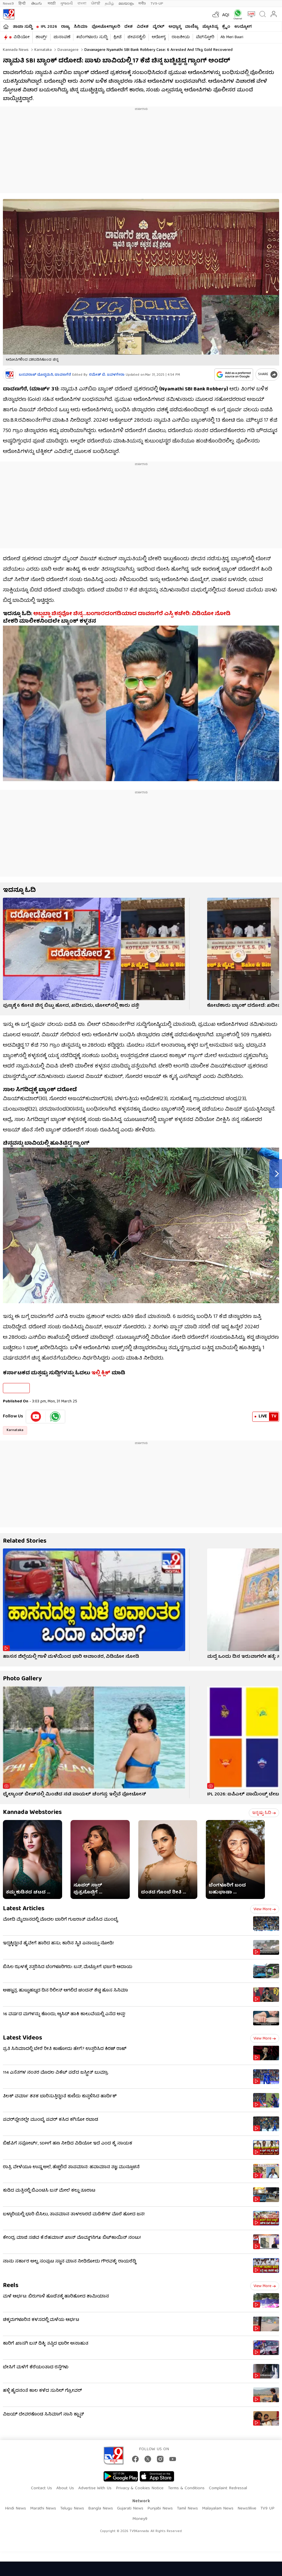  I want to click on Punjabi News, so click(160, 2508).